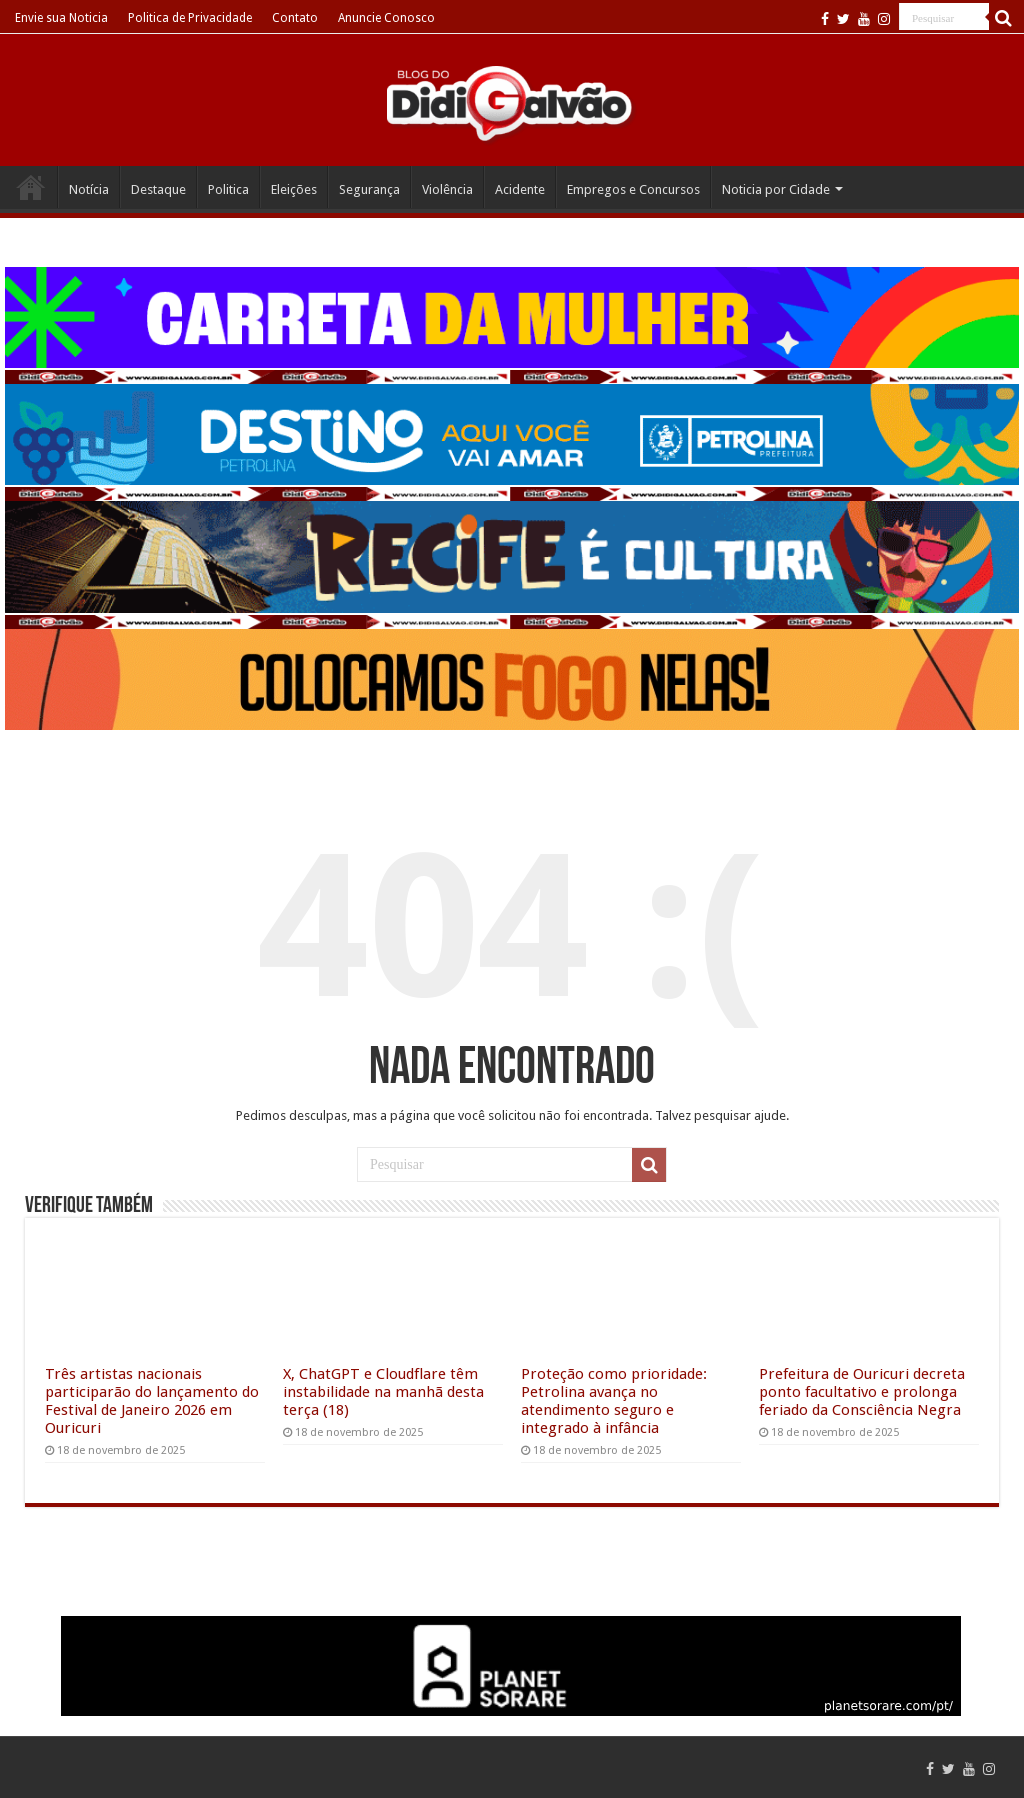 The image size is (1024, 1798). I want to click on Politica, so click(228, 189).